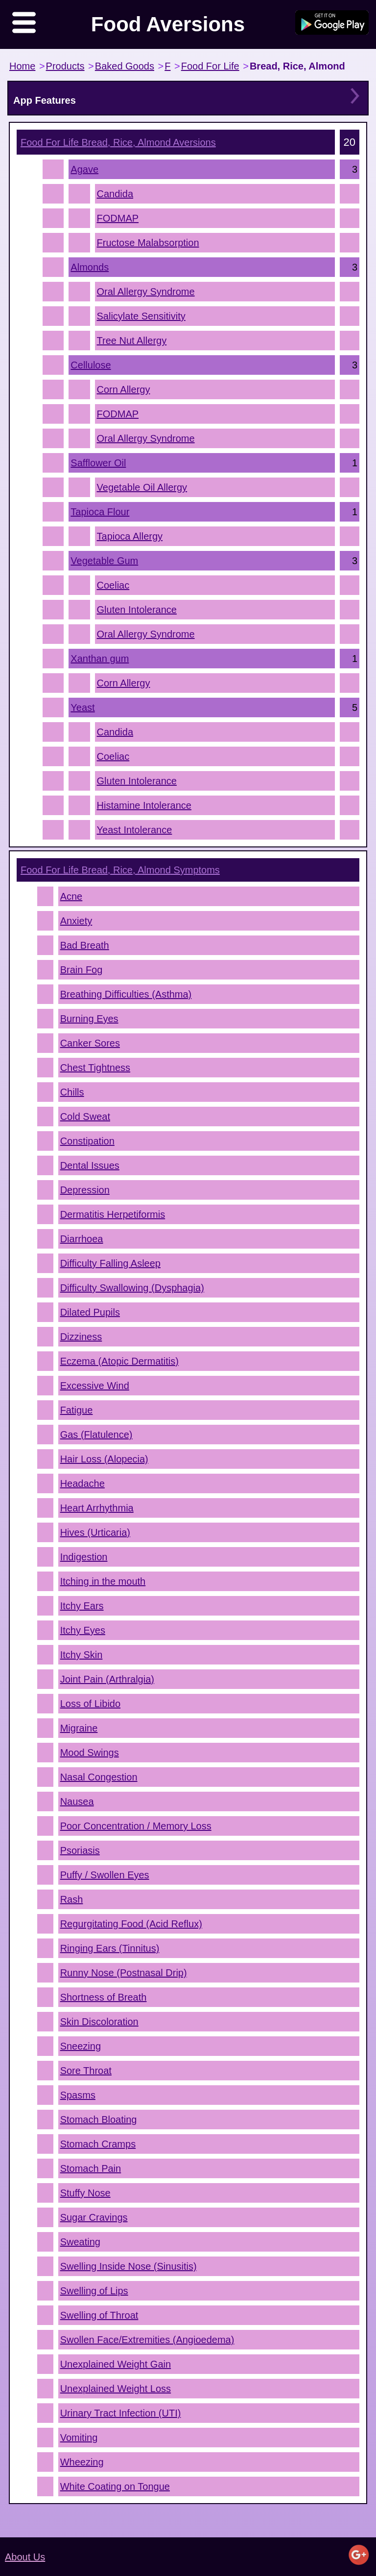  What do you see at coordinates (132, 340) in the screenshot?
I see `Tree Nut Allergy` at bounding box center [132, 340].